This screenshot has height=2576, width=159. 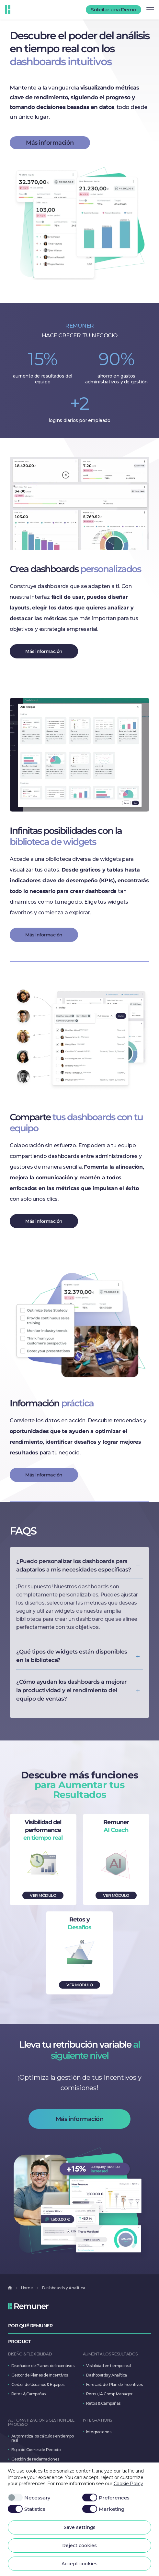 I want to click on Cookie Policy, so click(x=128, y=2483).